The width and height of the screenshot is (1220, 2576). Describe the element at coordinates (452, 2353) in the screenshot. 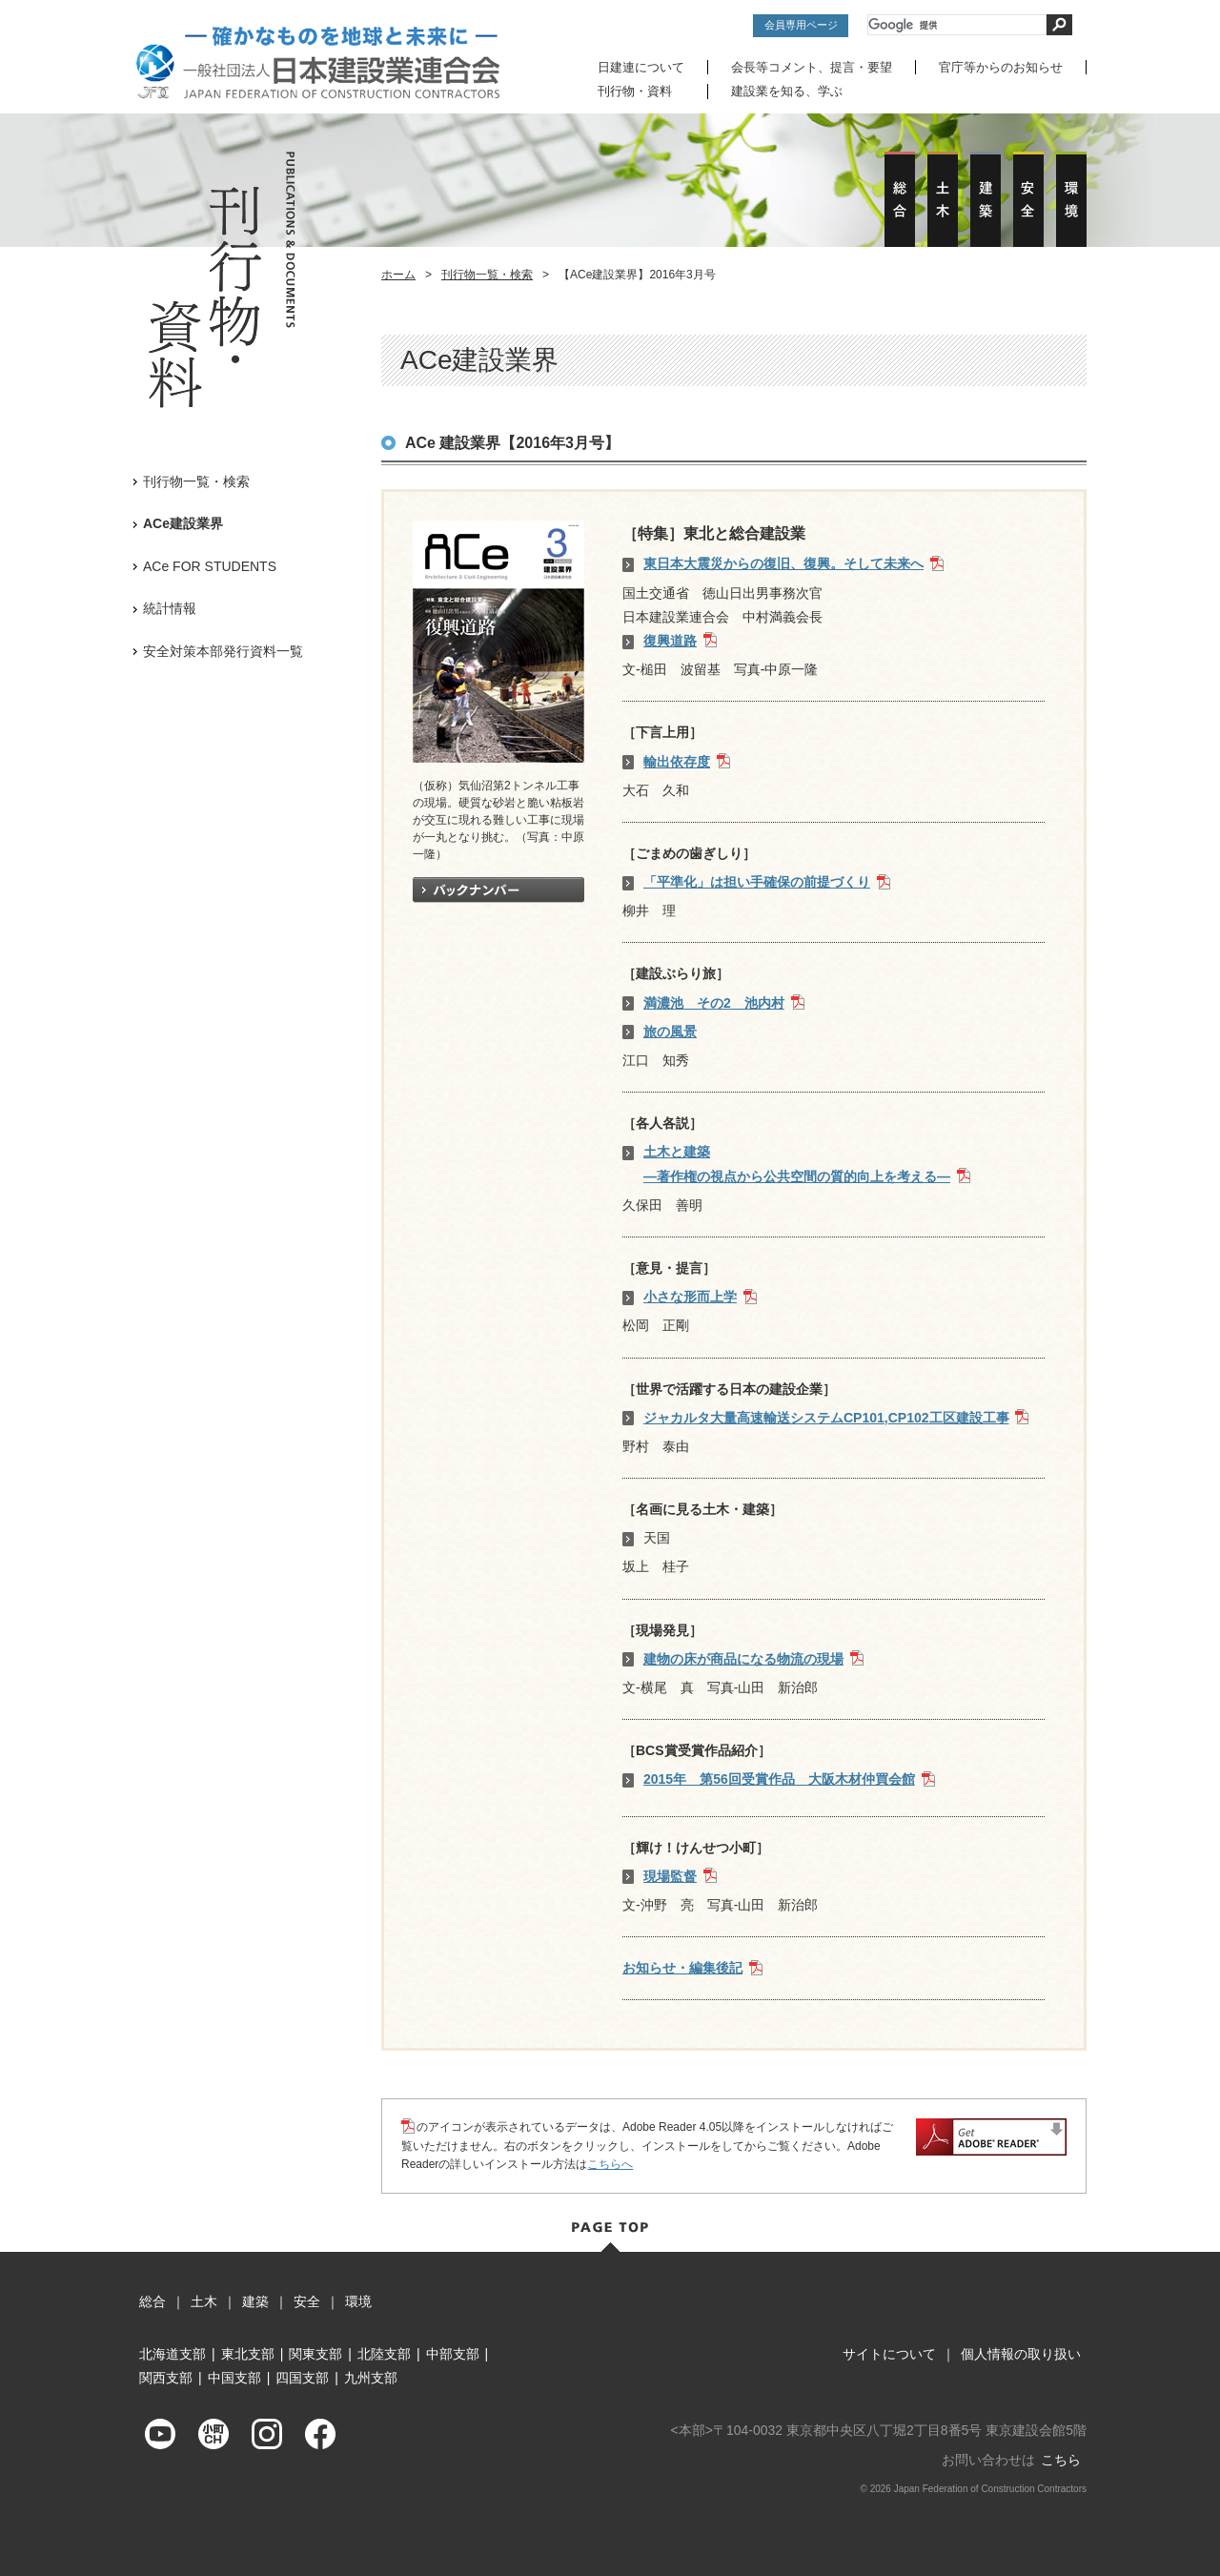

I see `中部支部` at that location.